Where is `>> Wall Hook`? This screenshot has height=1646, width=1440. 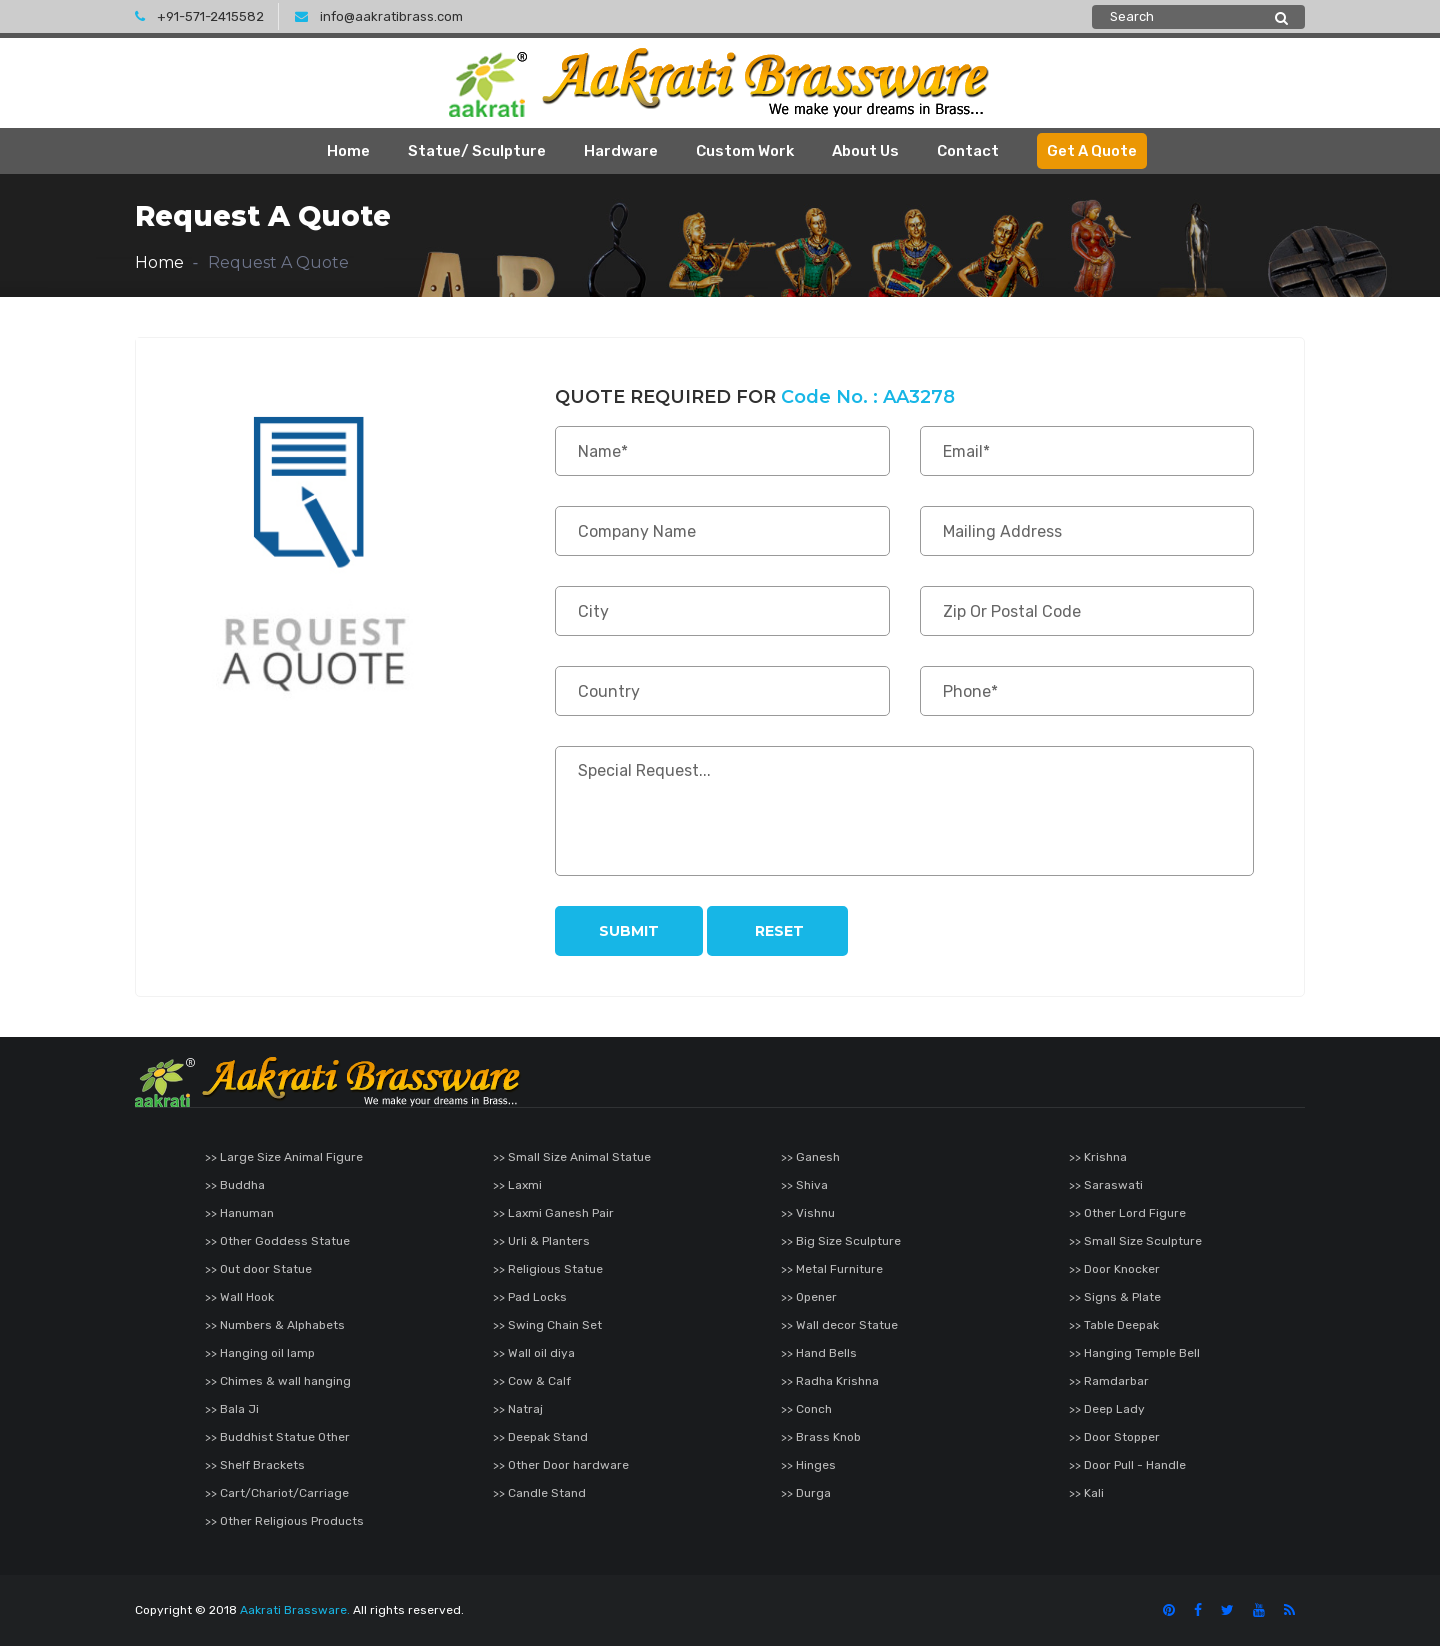 >> Wall Hook is located at coordinates (239, 1297).